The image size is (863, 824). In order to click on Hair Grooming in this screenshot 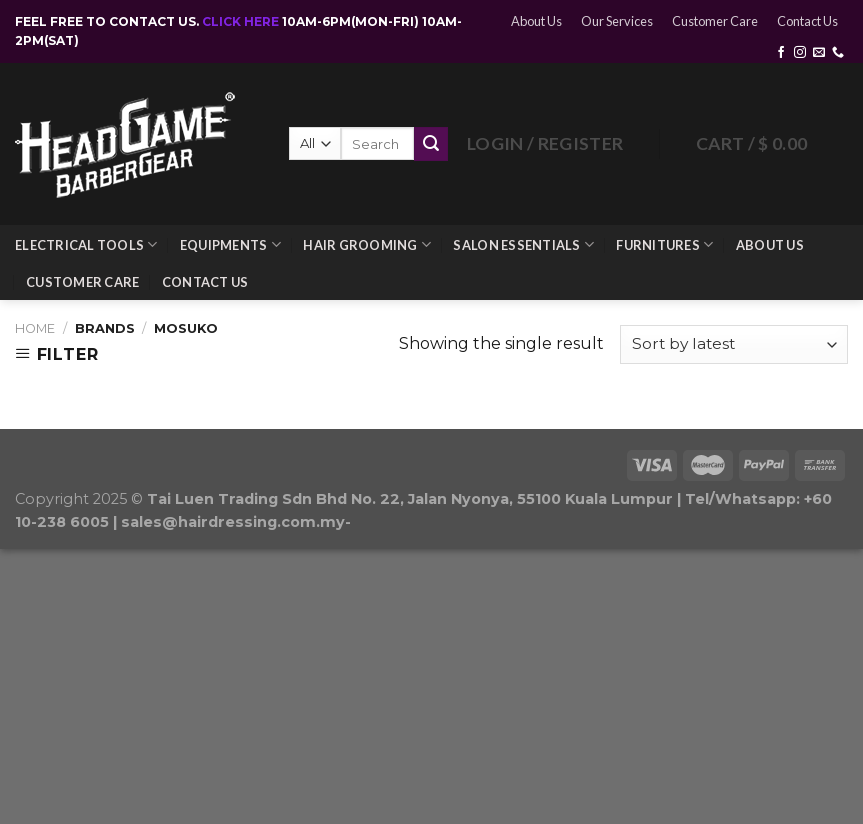, I will do `click(367, 244)`.